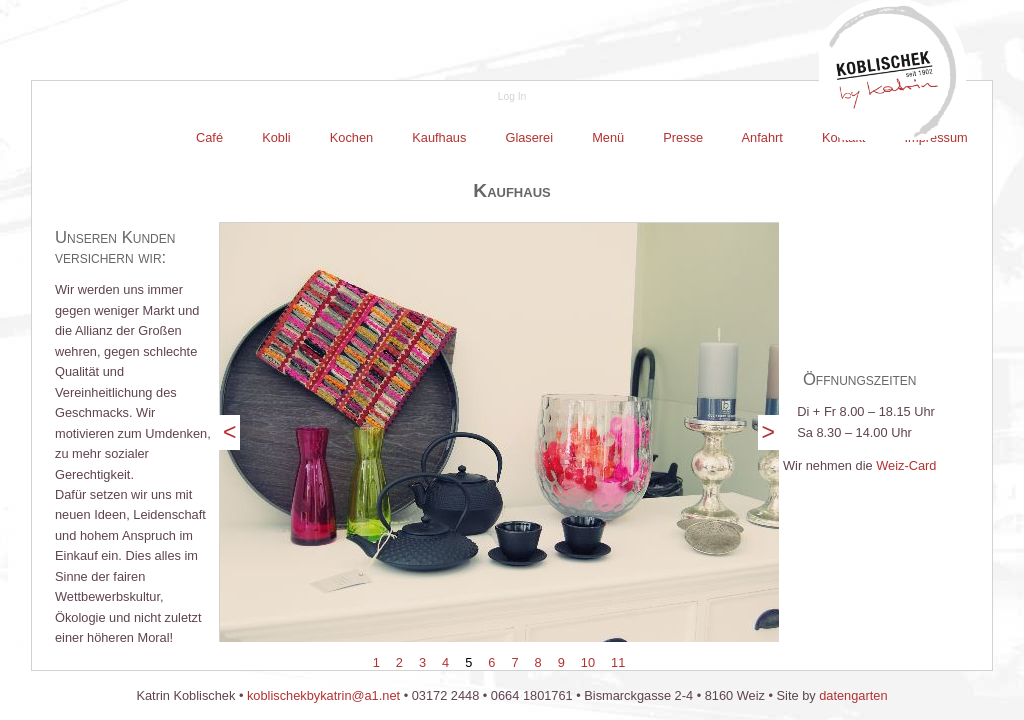  I want to click on Presse, so click(683, 137).